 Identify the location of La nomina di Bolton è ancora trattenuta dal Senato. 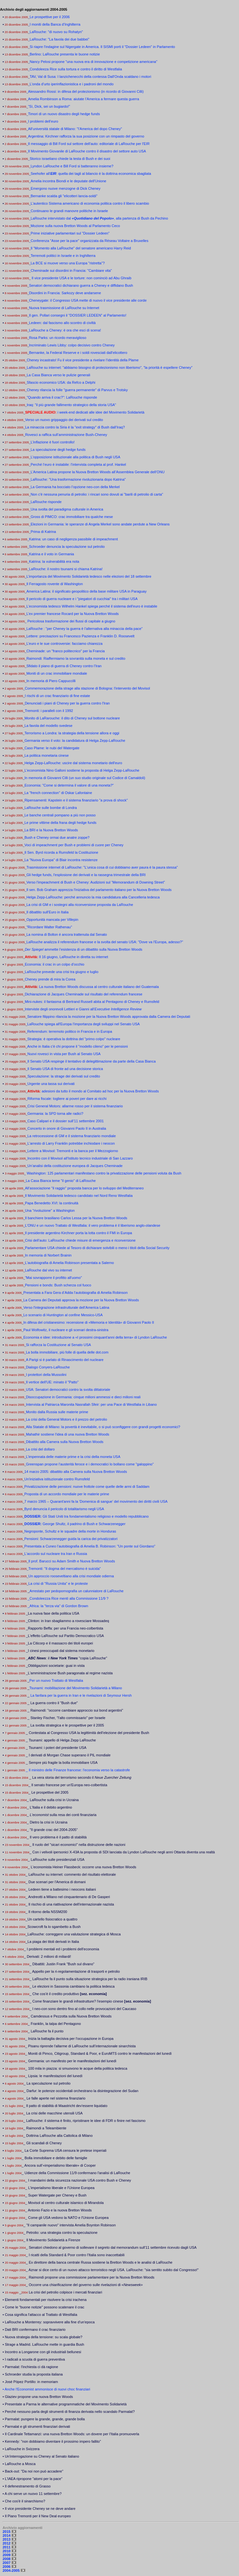
(66, 934).